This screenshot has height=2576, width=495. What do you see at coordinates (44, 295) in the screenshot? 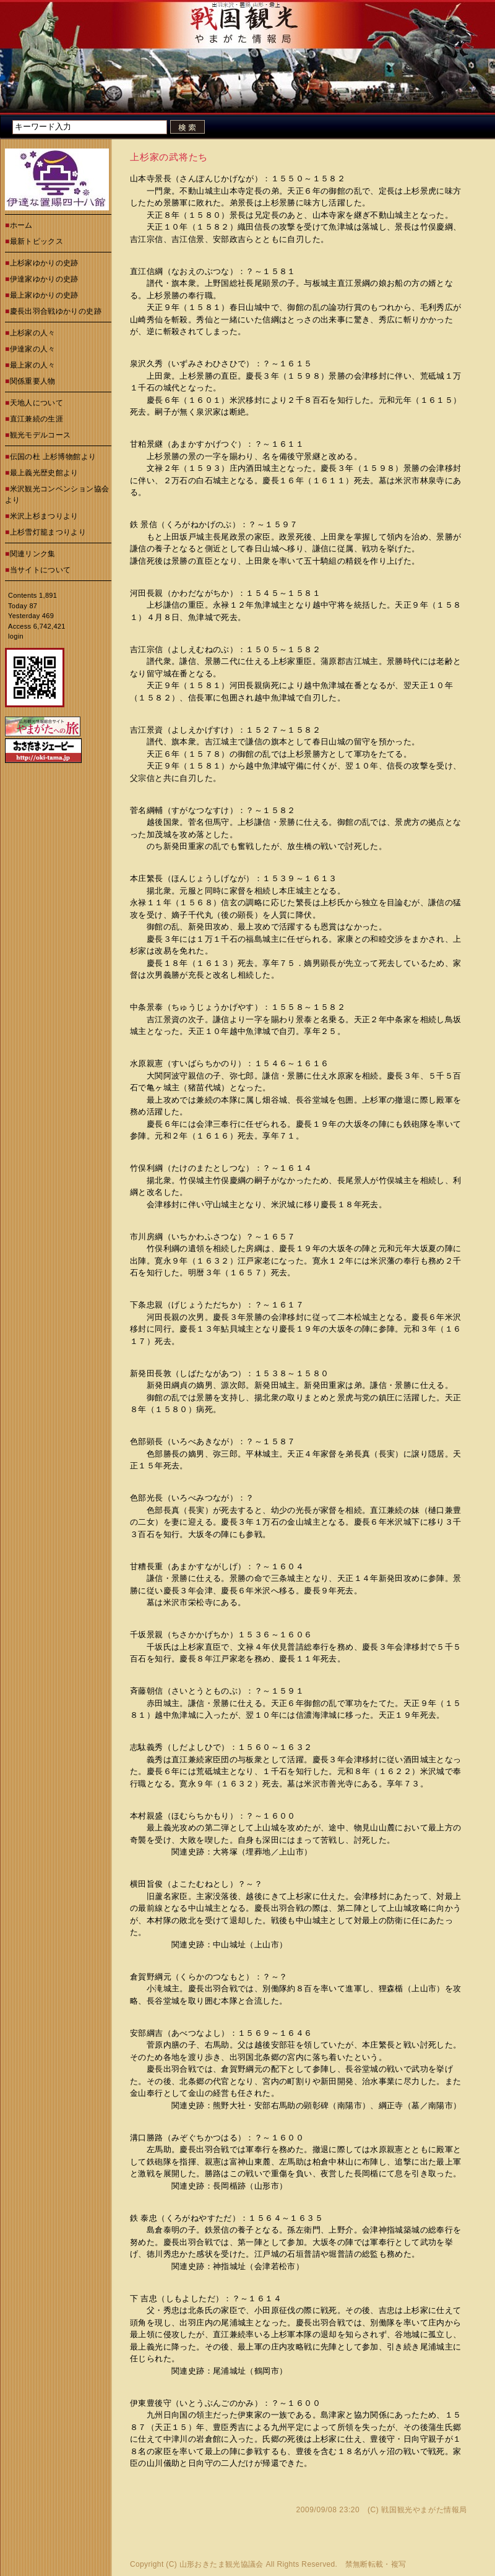
I see `最上家ゆかりの史跡` at bounding box center [44, 295].